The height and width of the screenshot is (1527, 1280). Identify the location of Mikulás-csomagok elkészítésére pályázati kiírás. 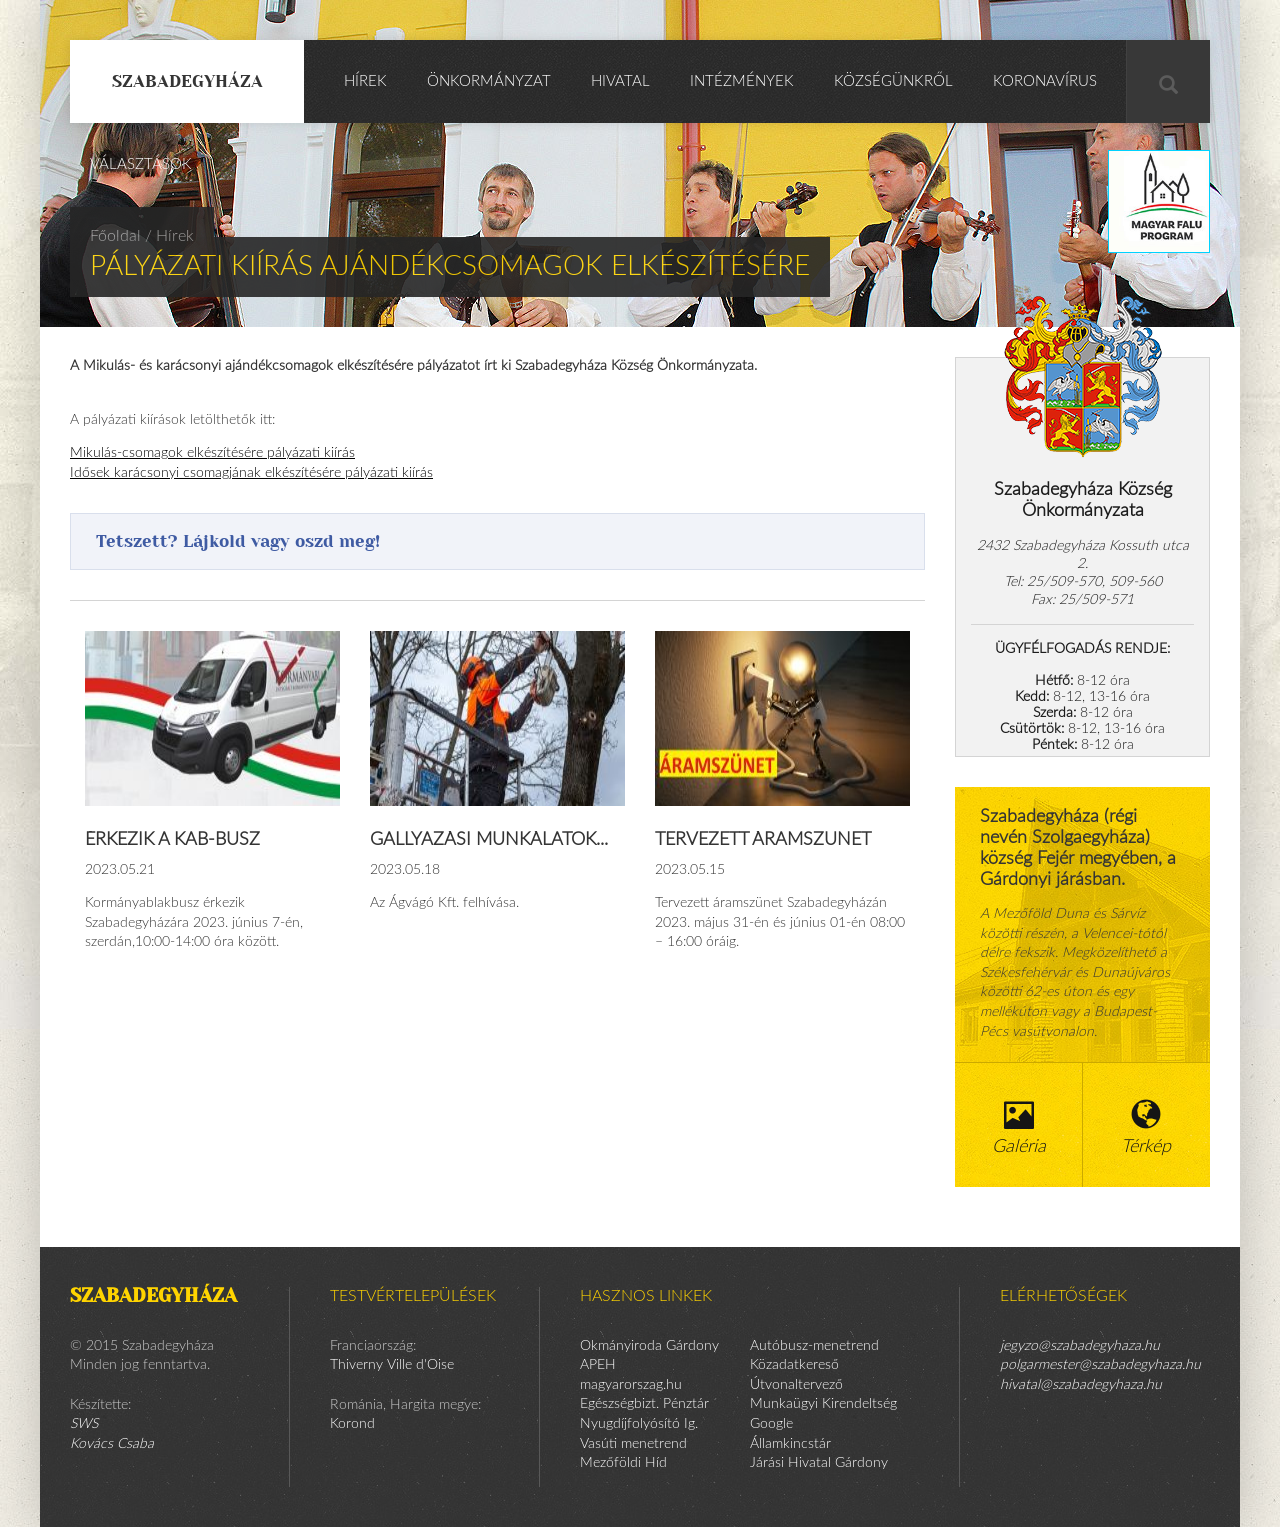
(212, 453).